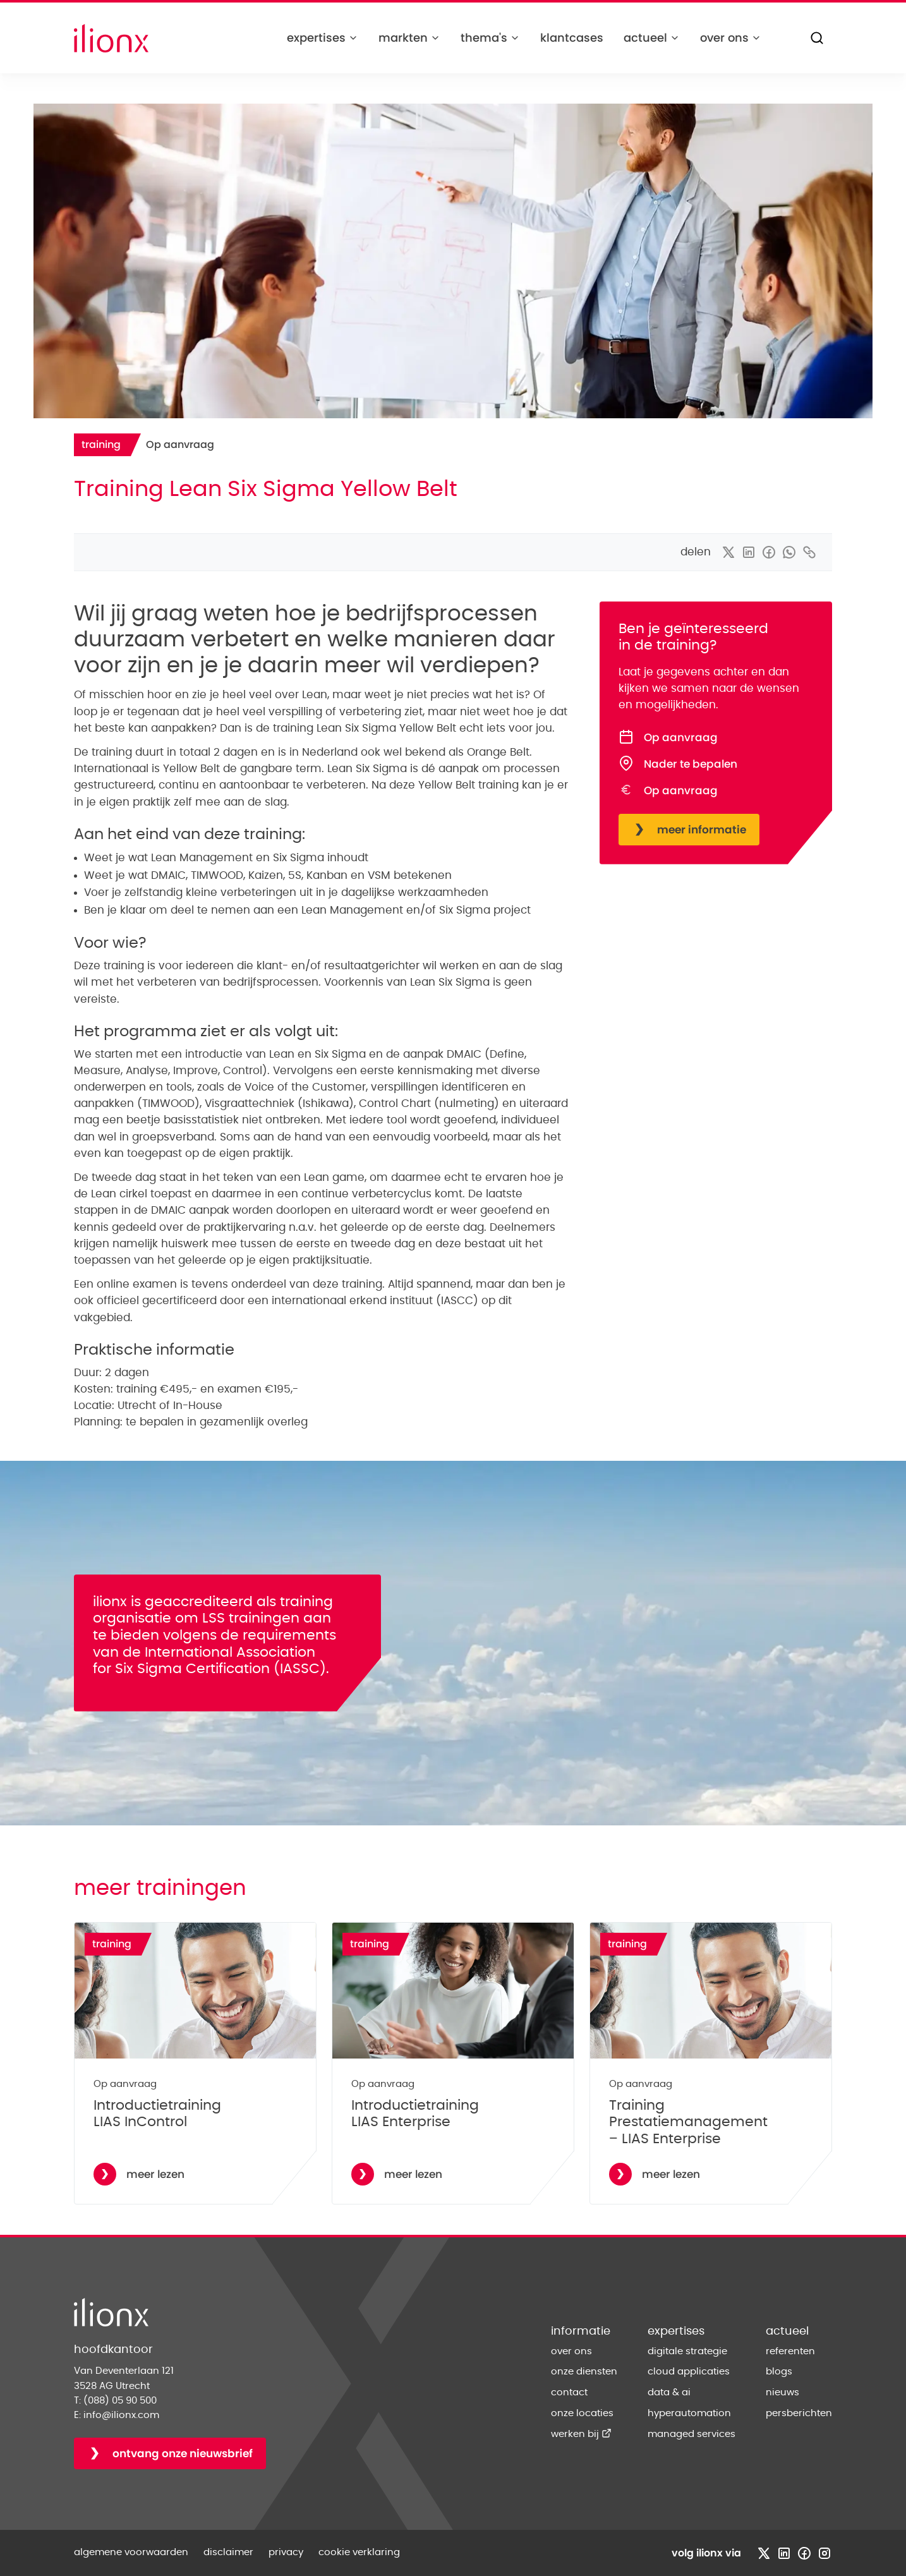 The width and height of the screenshot is (906, 2576). What do you see at coordinates (809, 552) in the screenshot?
I see `[kopieer link]` at bounding box center [809, 552].